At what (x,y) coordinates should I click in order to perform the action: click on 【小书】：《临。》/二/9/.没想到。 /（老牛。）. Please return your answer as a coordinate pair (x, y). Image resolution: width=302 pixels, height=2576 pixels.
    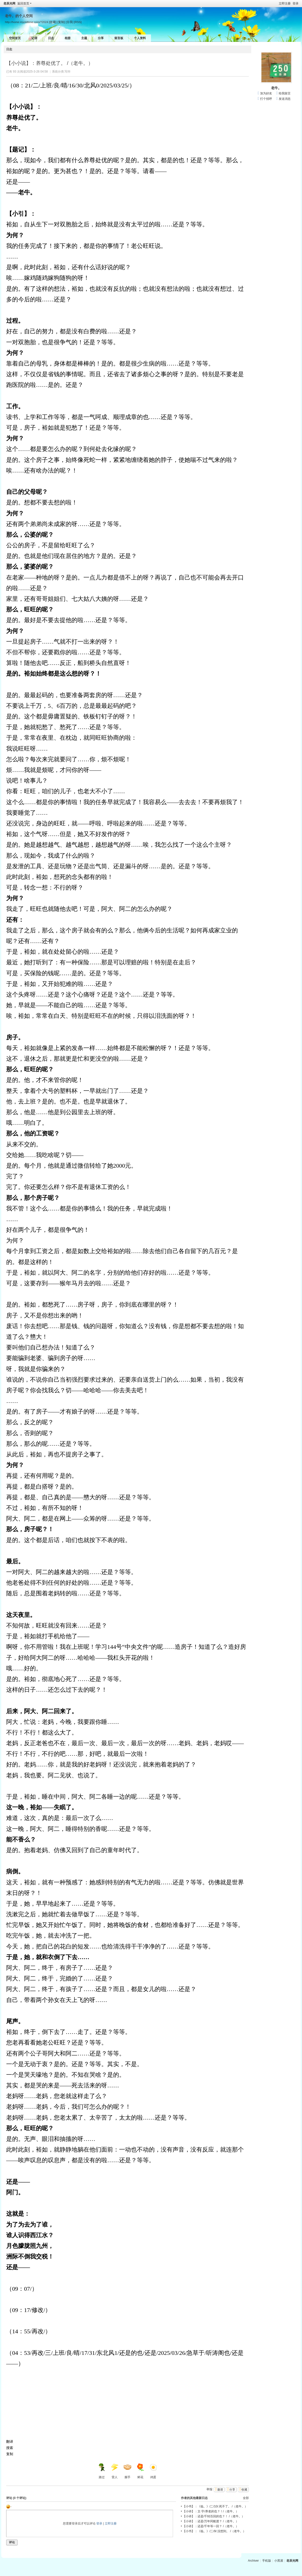
    Looking at the image, I should click on (214, 2531).